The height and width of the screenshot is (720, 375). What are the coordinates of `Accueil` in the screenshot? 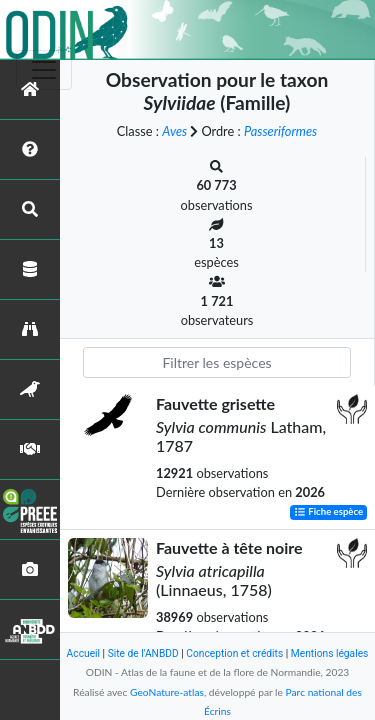 It's located at (83, 653).